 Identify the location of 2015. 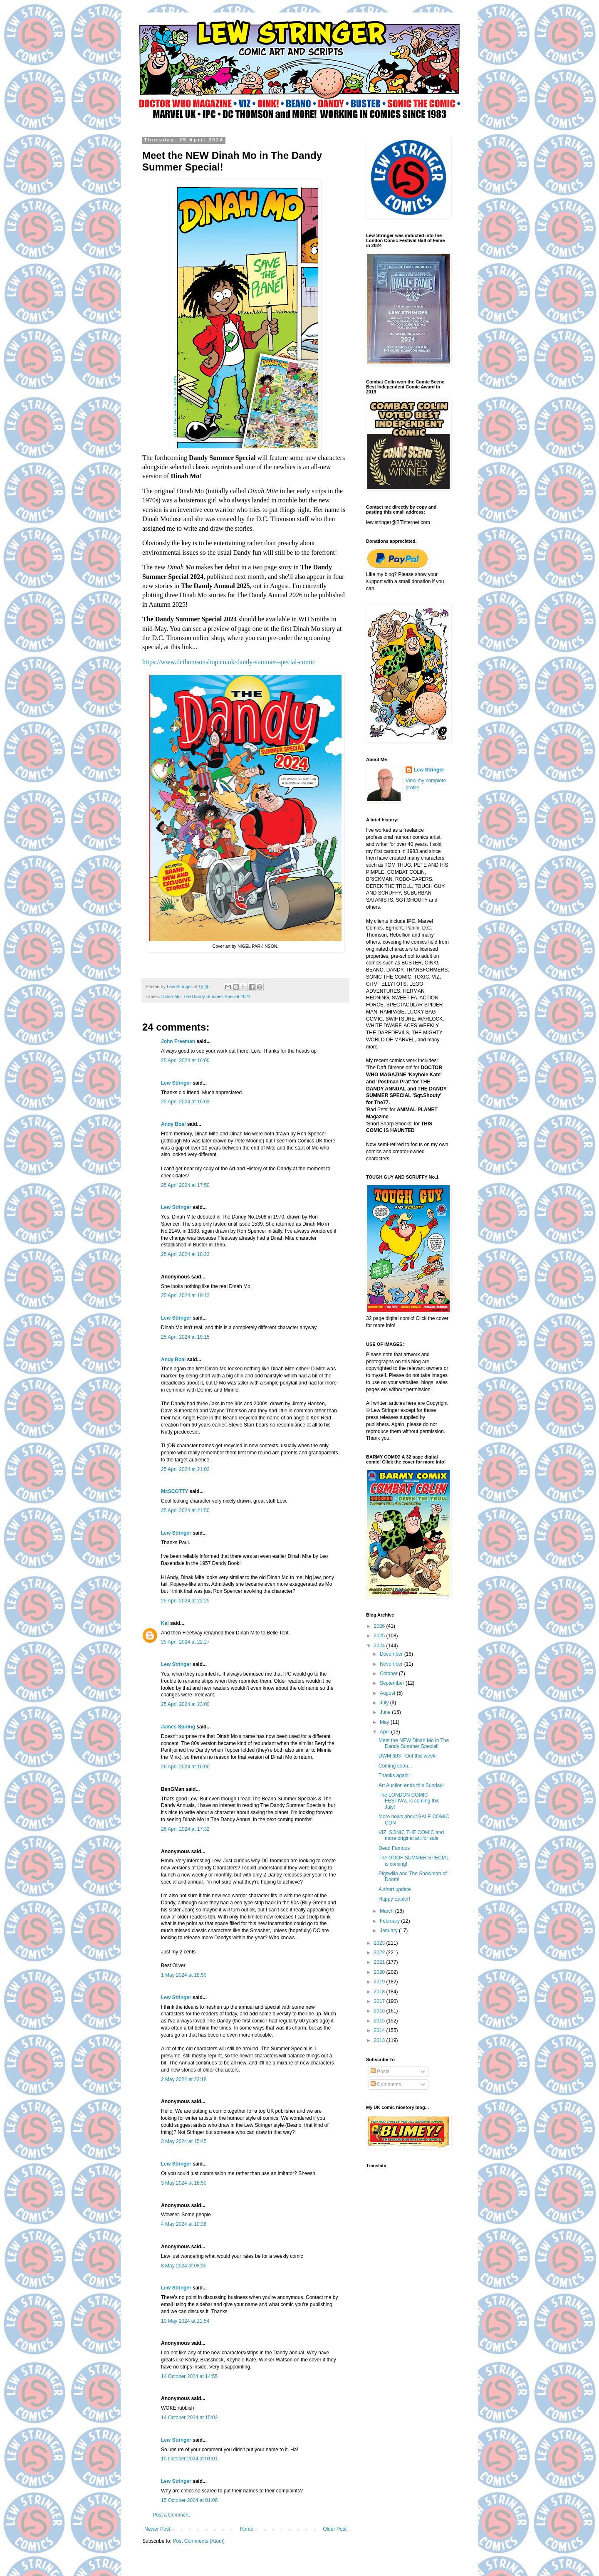
(380, 2021).